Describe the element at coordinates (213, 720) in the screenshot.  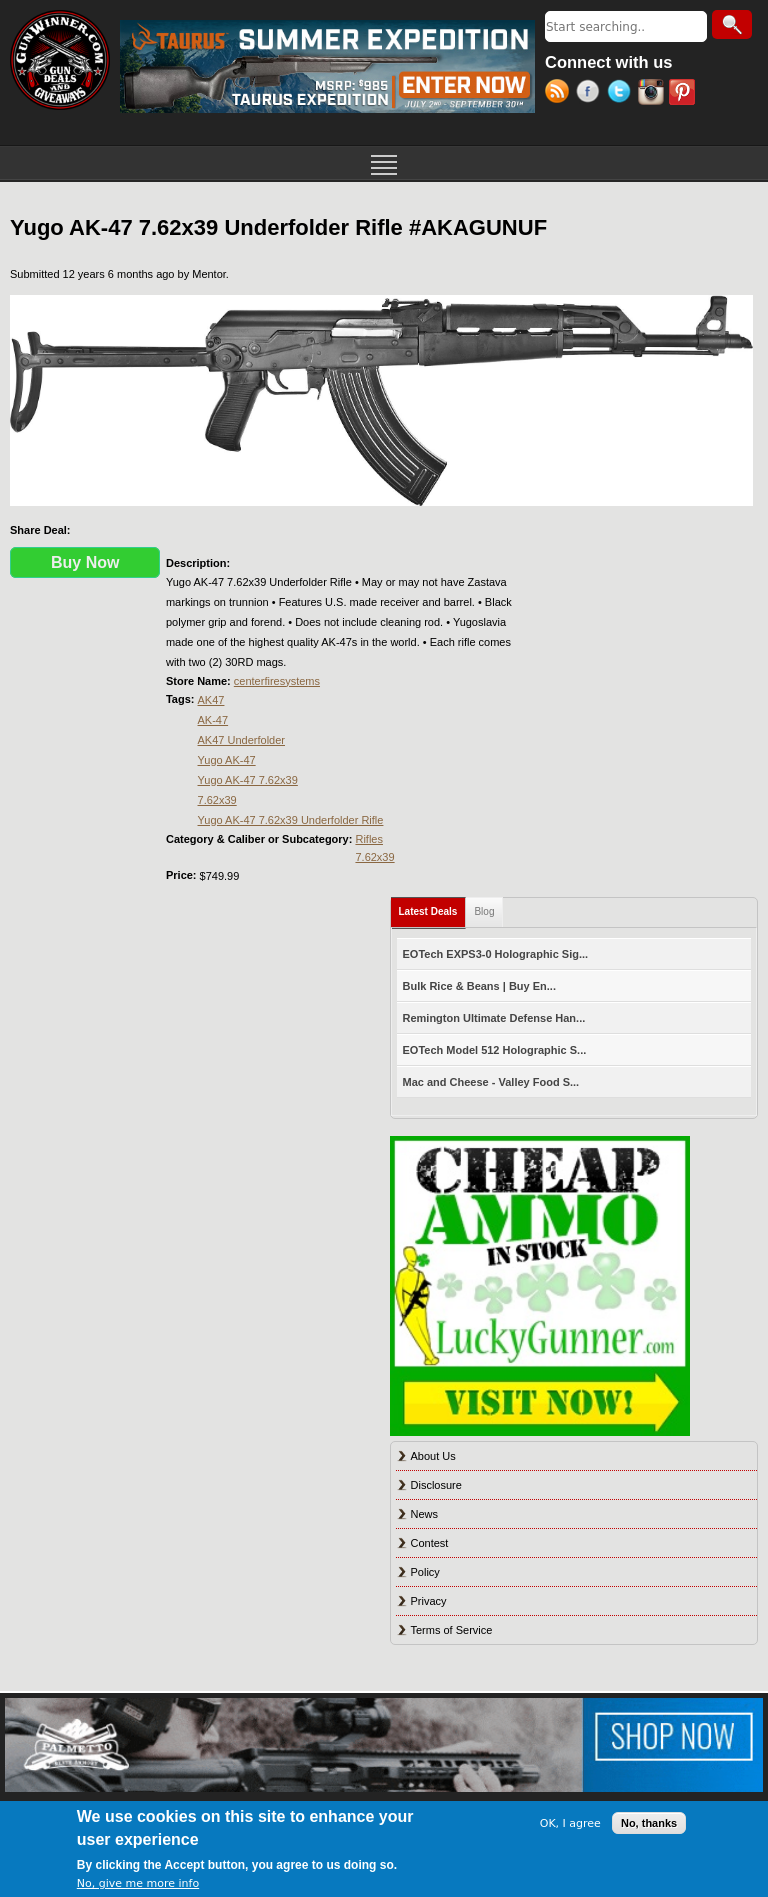
I see `AK-47` at that location.